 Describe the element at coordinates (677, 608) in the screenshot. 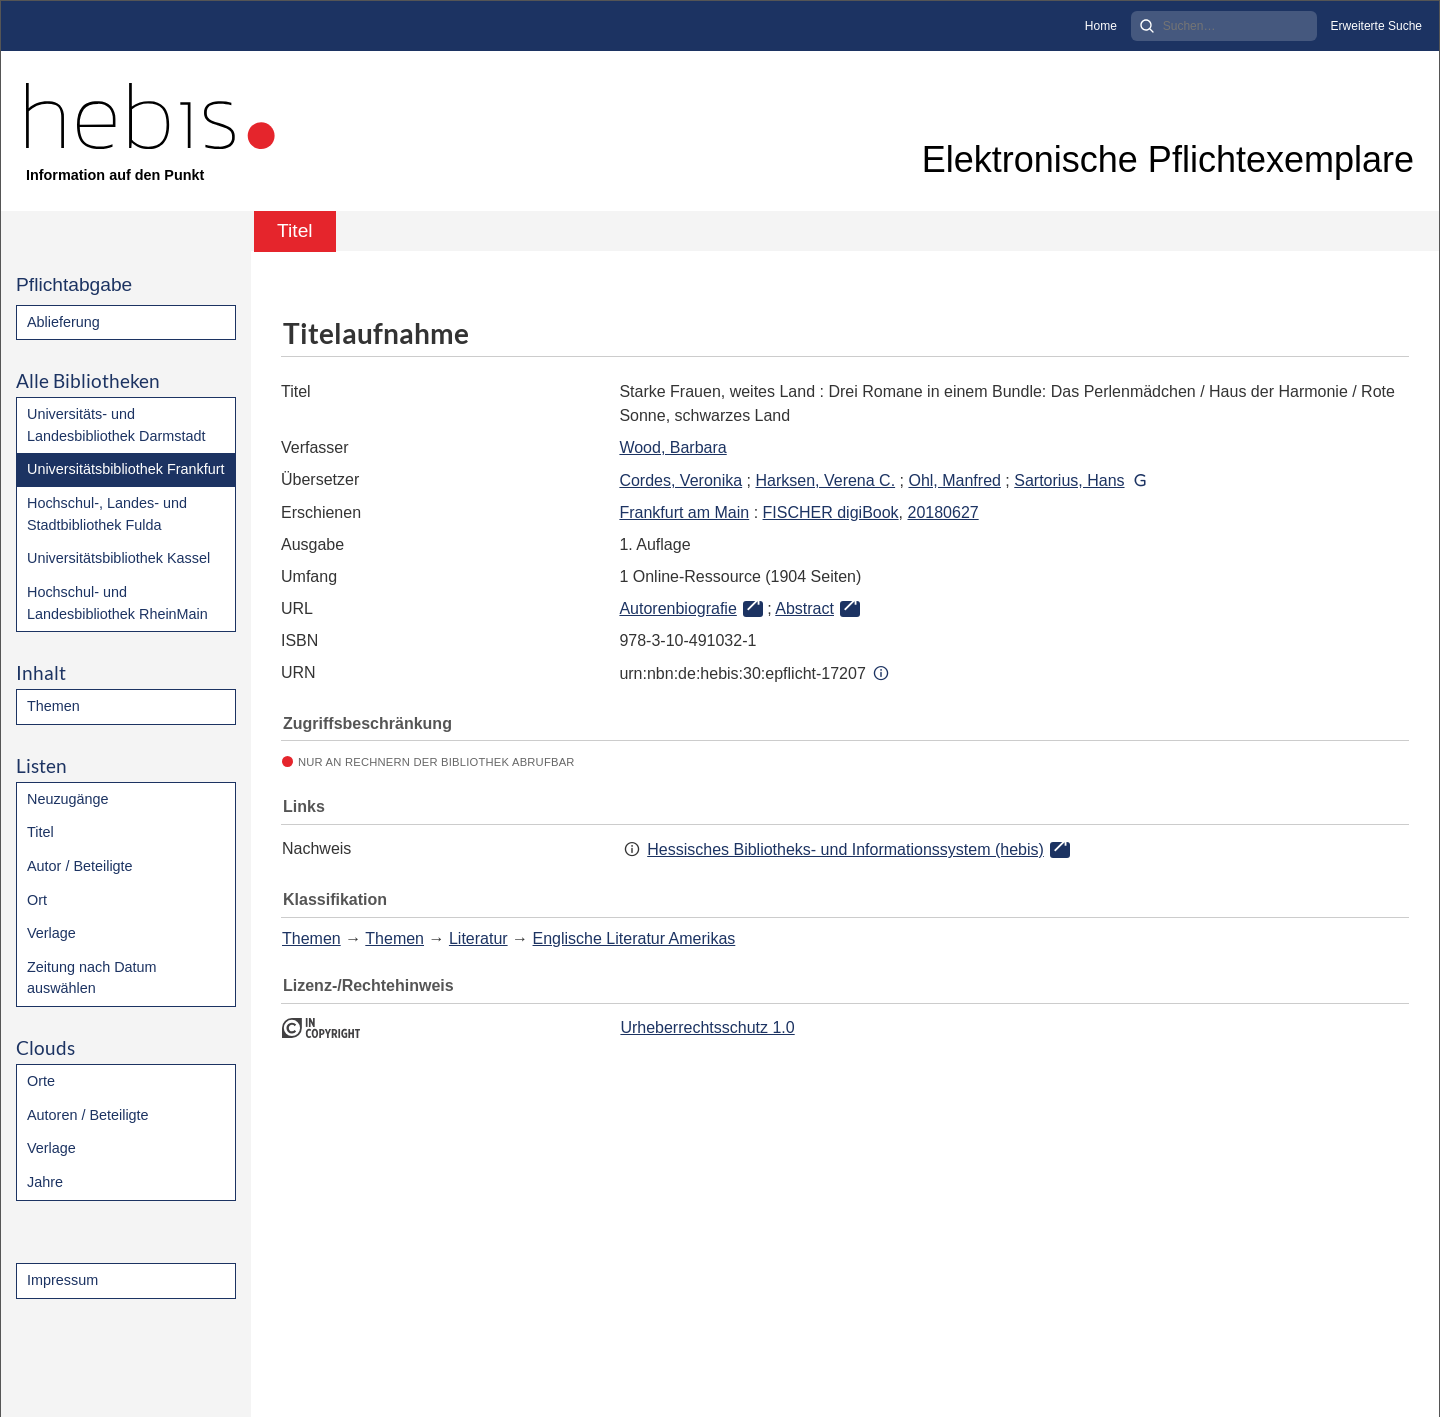

I see `Autorenbiografie` at that location.